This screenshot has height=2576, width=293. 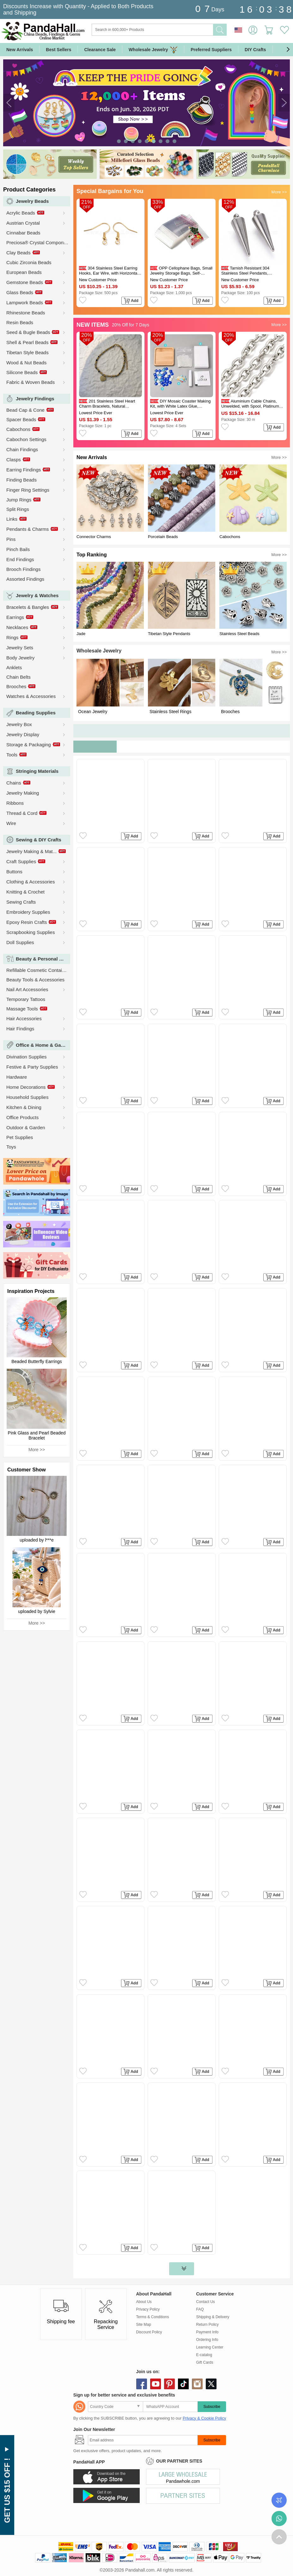 What do you see at coordinates (18, 499) in the screenshot?
I see `Jump Rings` at bounding box center [18, 499].